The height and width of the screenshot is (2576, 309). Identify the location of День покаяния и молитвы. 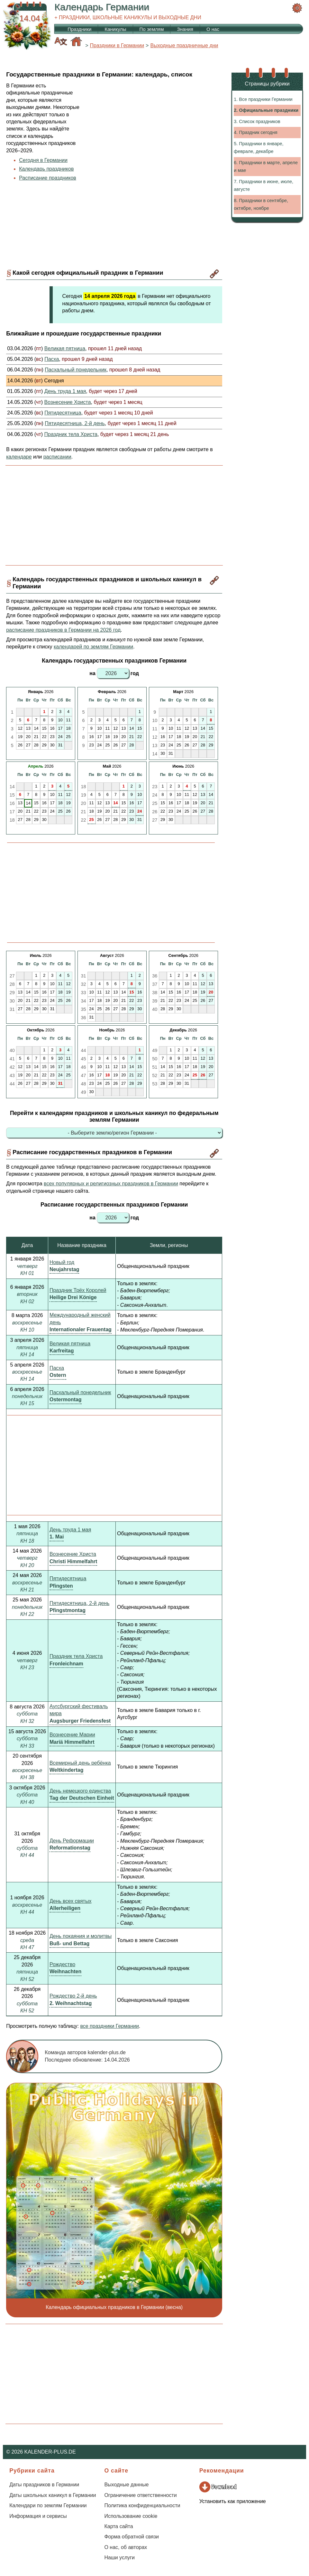
(81, 1936).